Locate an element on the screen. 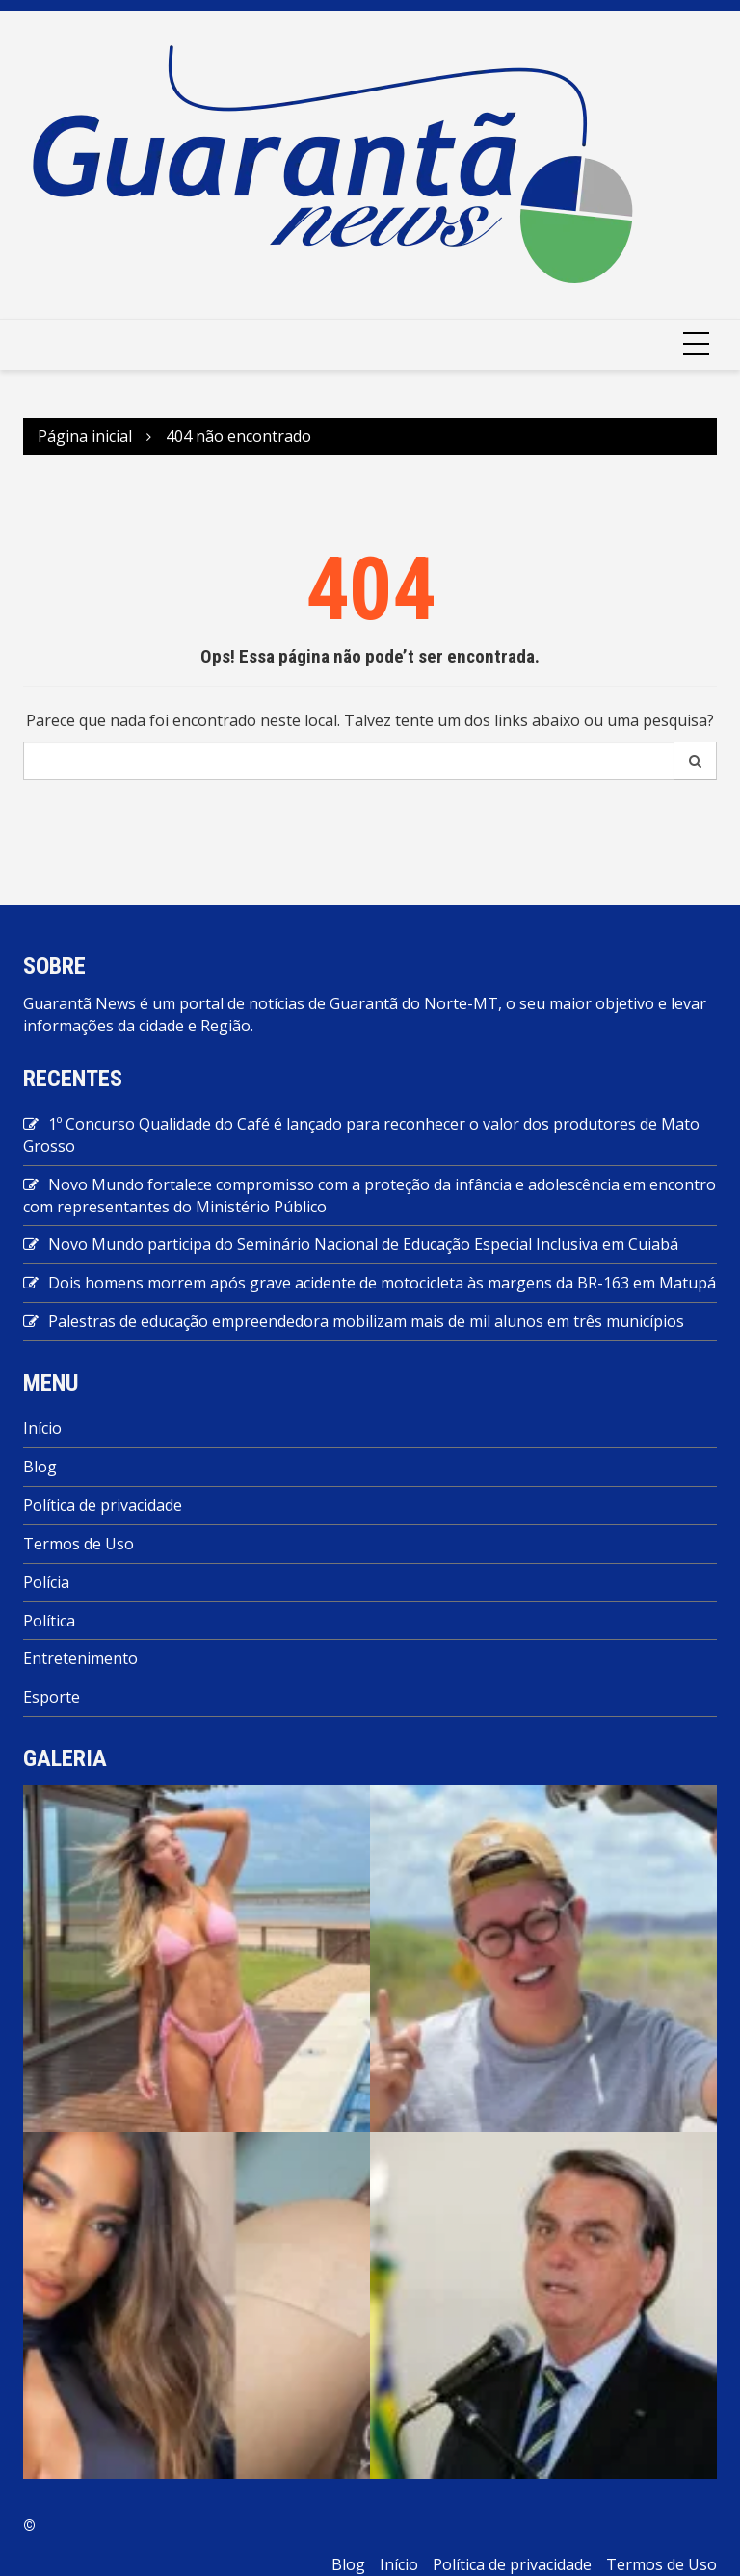  Entretenimento is located at coordinates (80, 1658).